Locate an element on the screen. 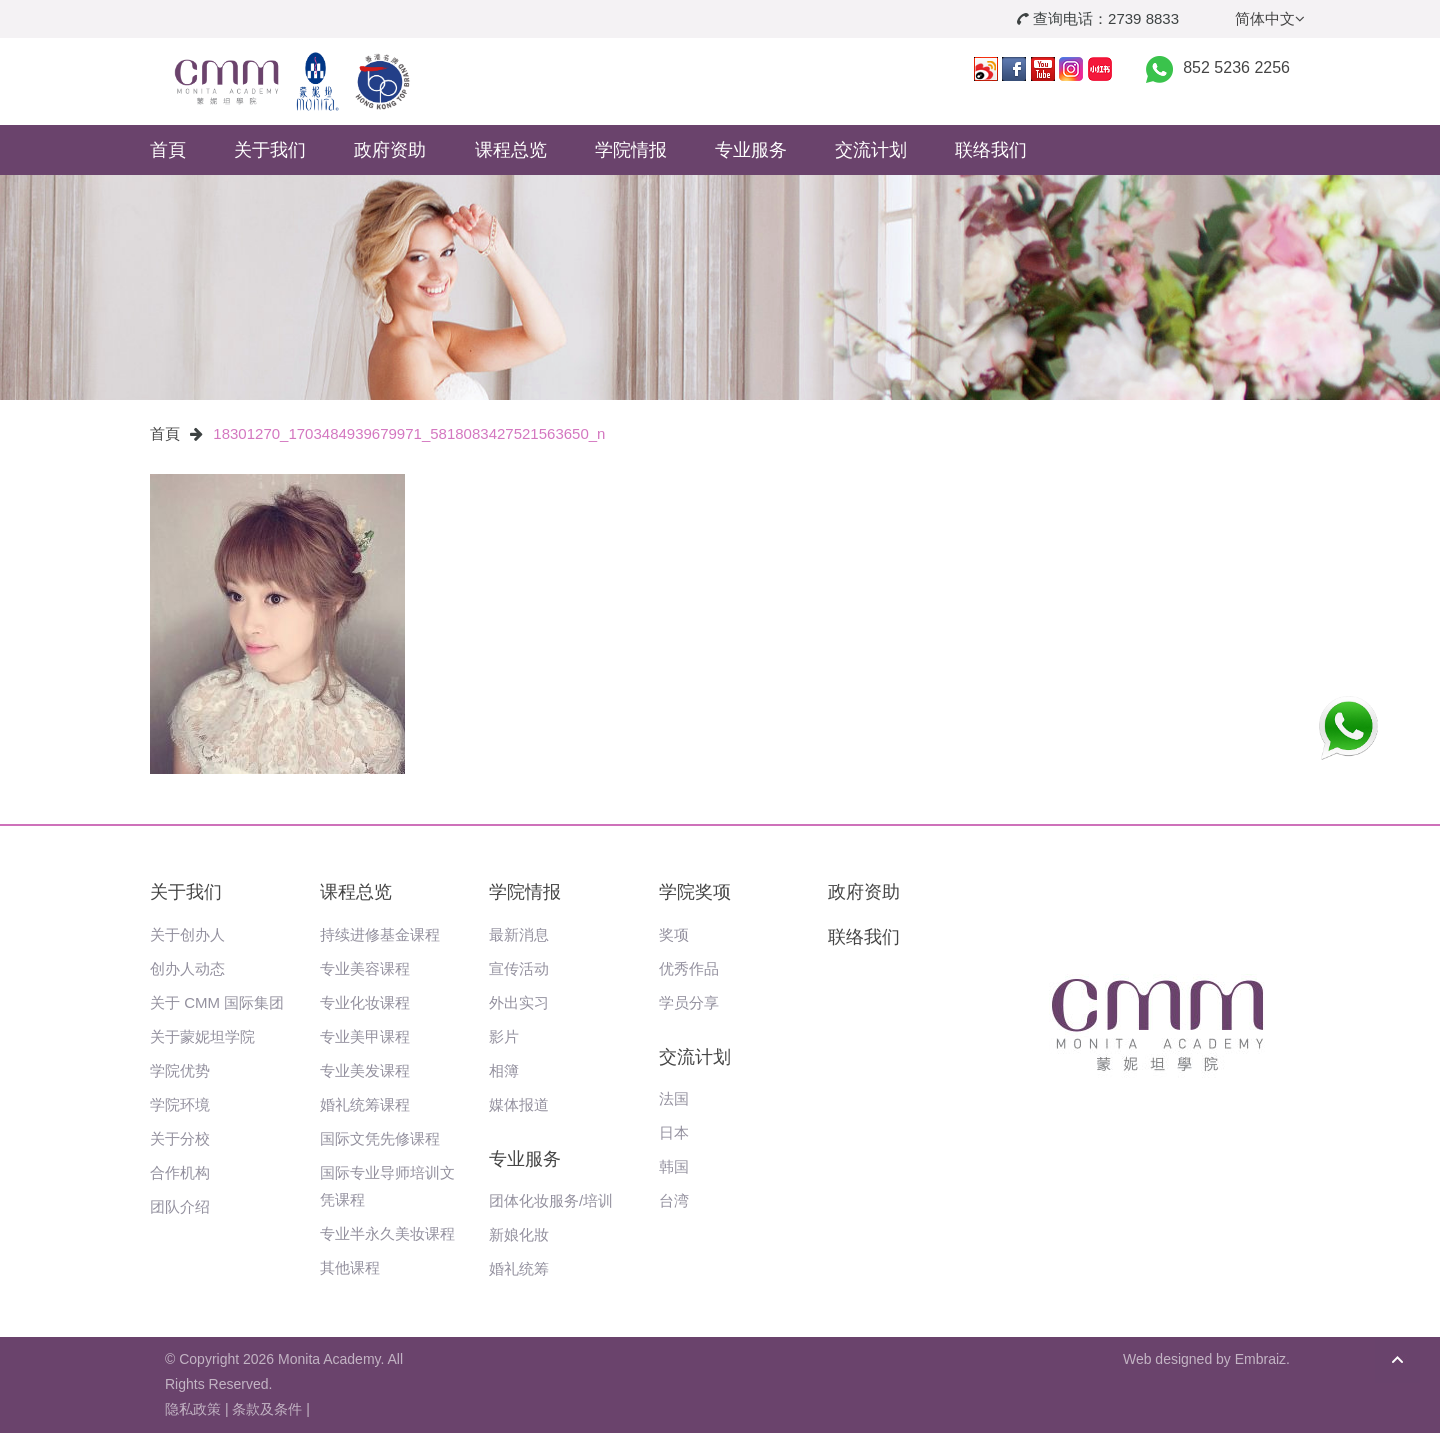 The height and width of the screenshot is (1433, 1440). 关于创办人 is located at coordinates (187, 934).